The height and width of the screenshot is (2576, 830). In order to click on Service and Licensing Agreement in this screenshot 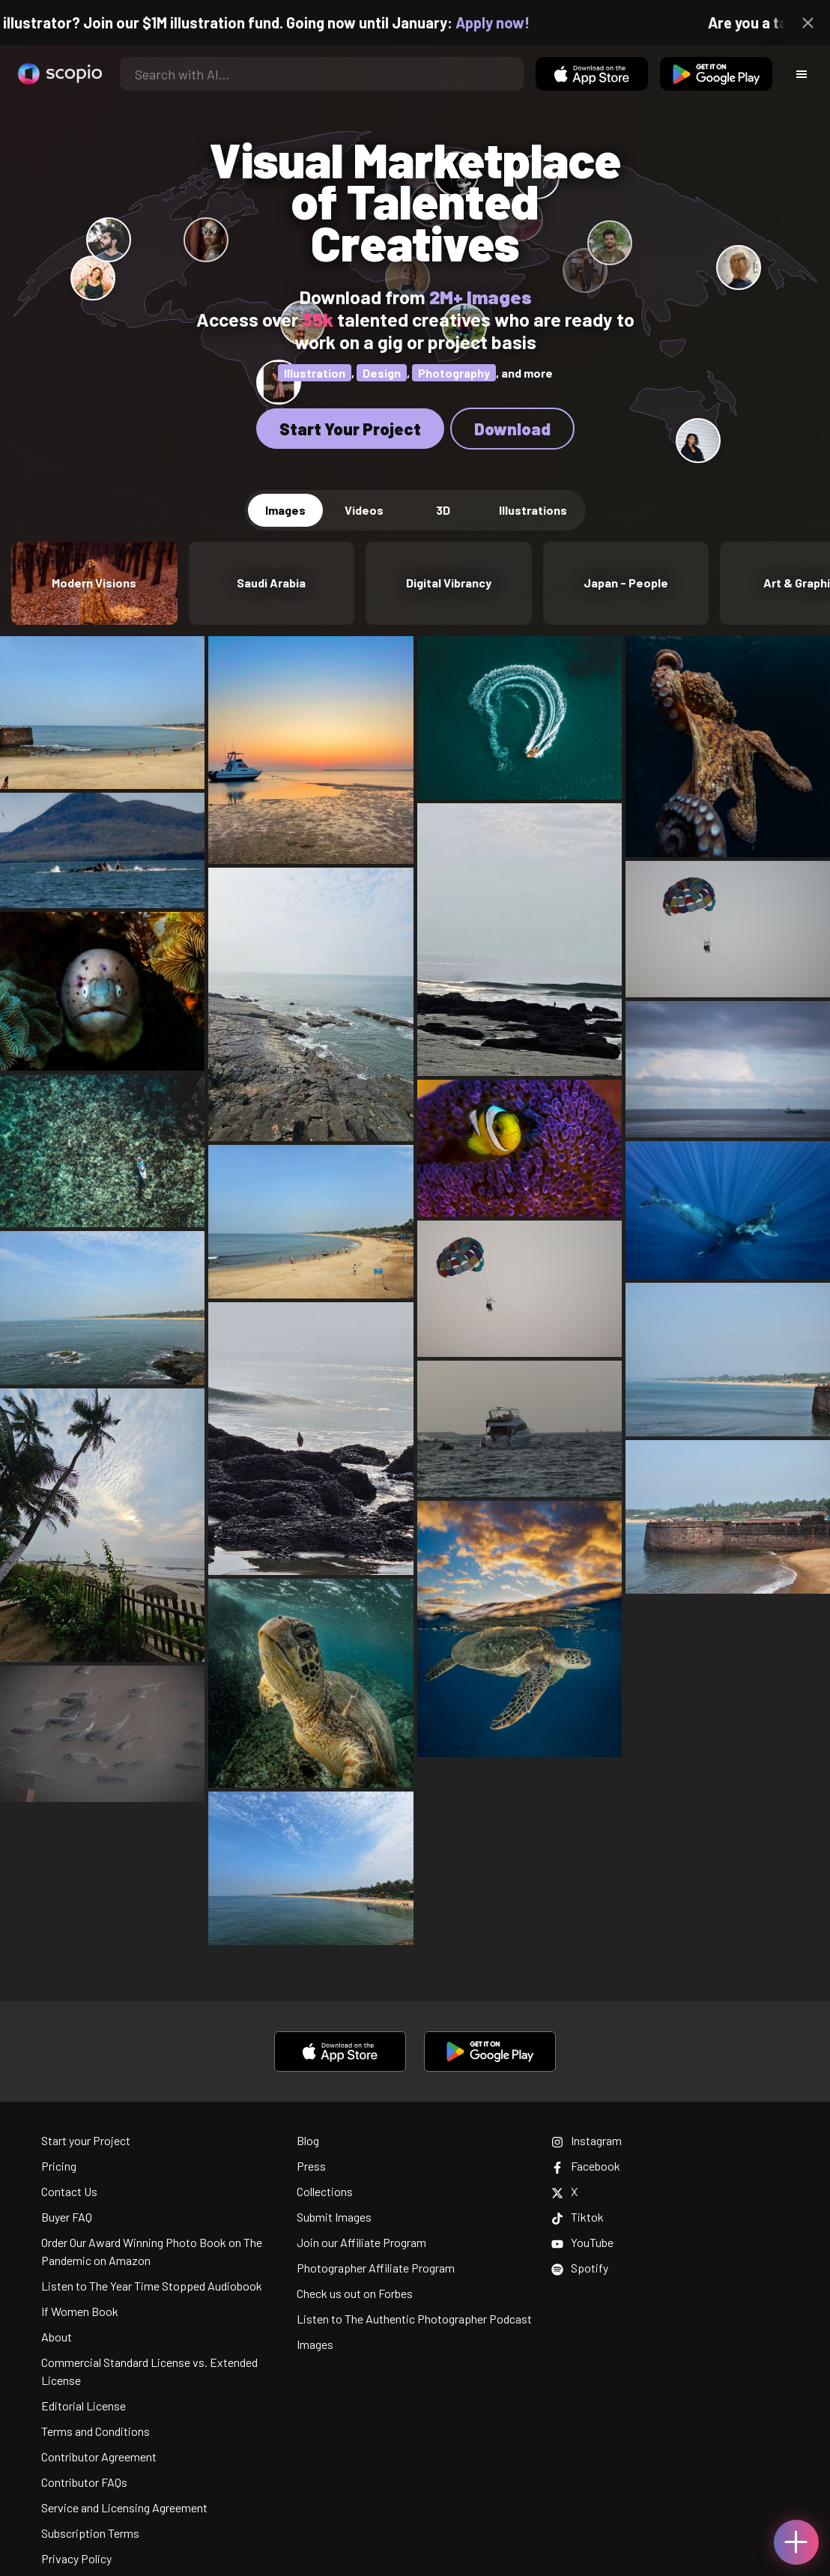, I will do `click(124, 2507)`.